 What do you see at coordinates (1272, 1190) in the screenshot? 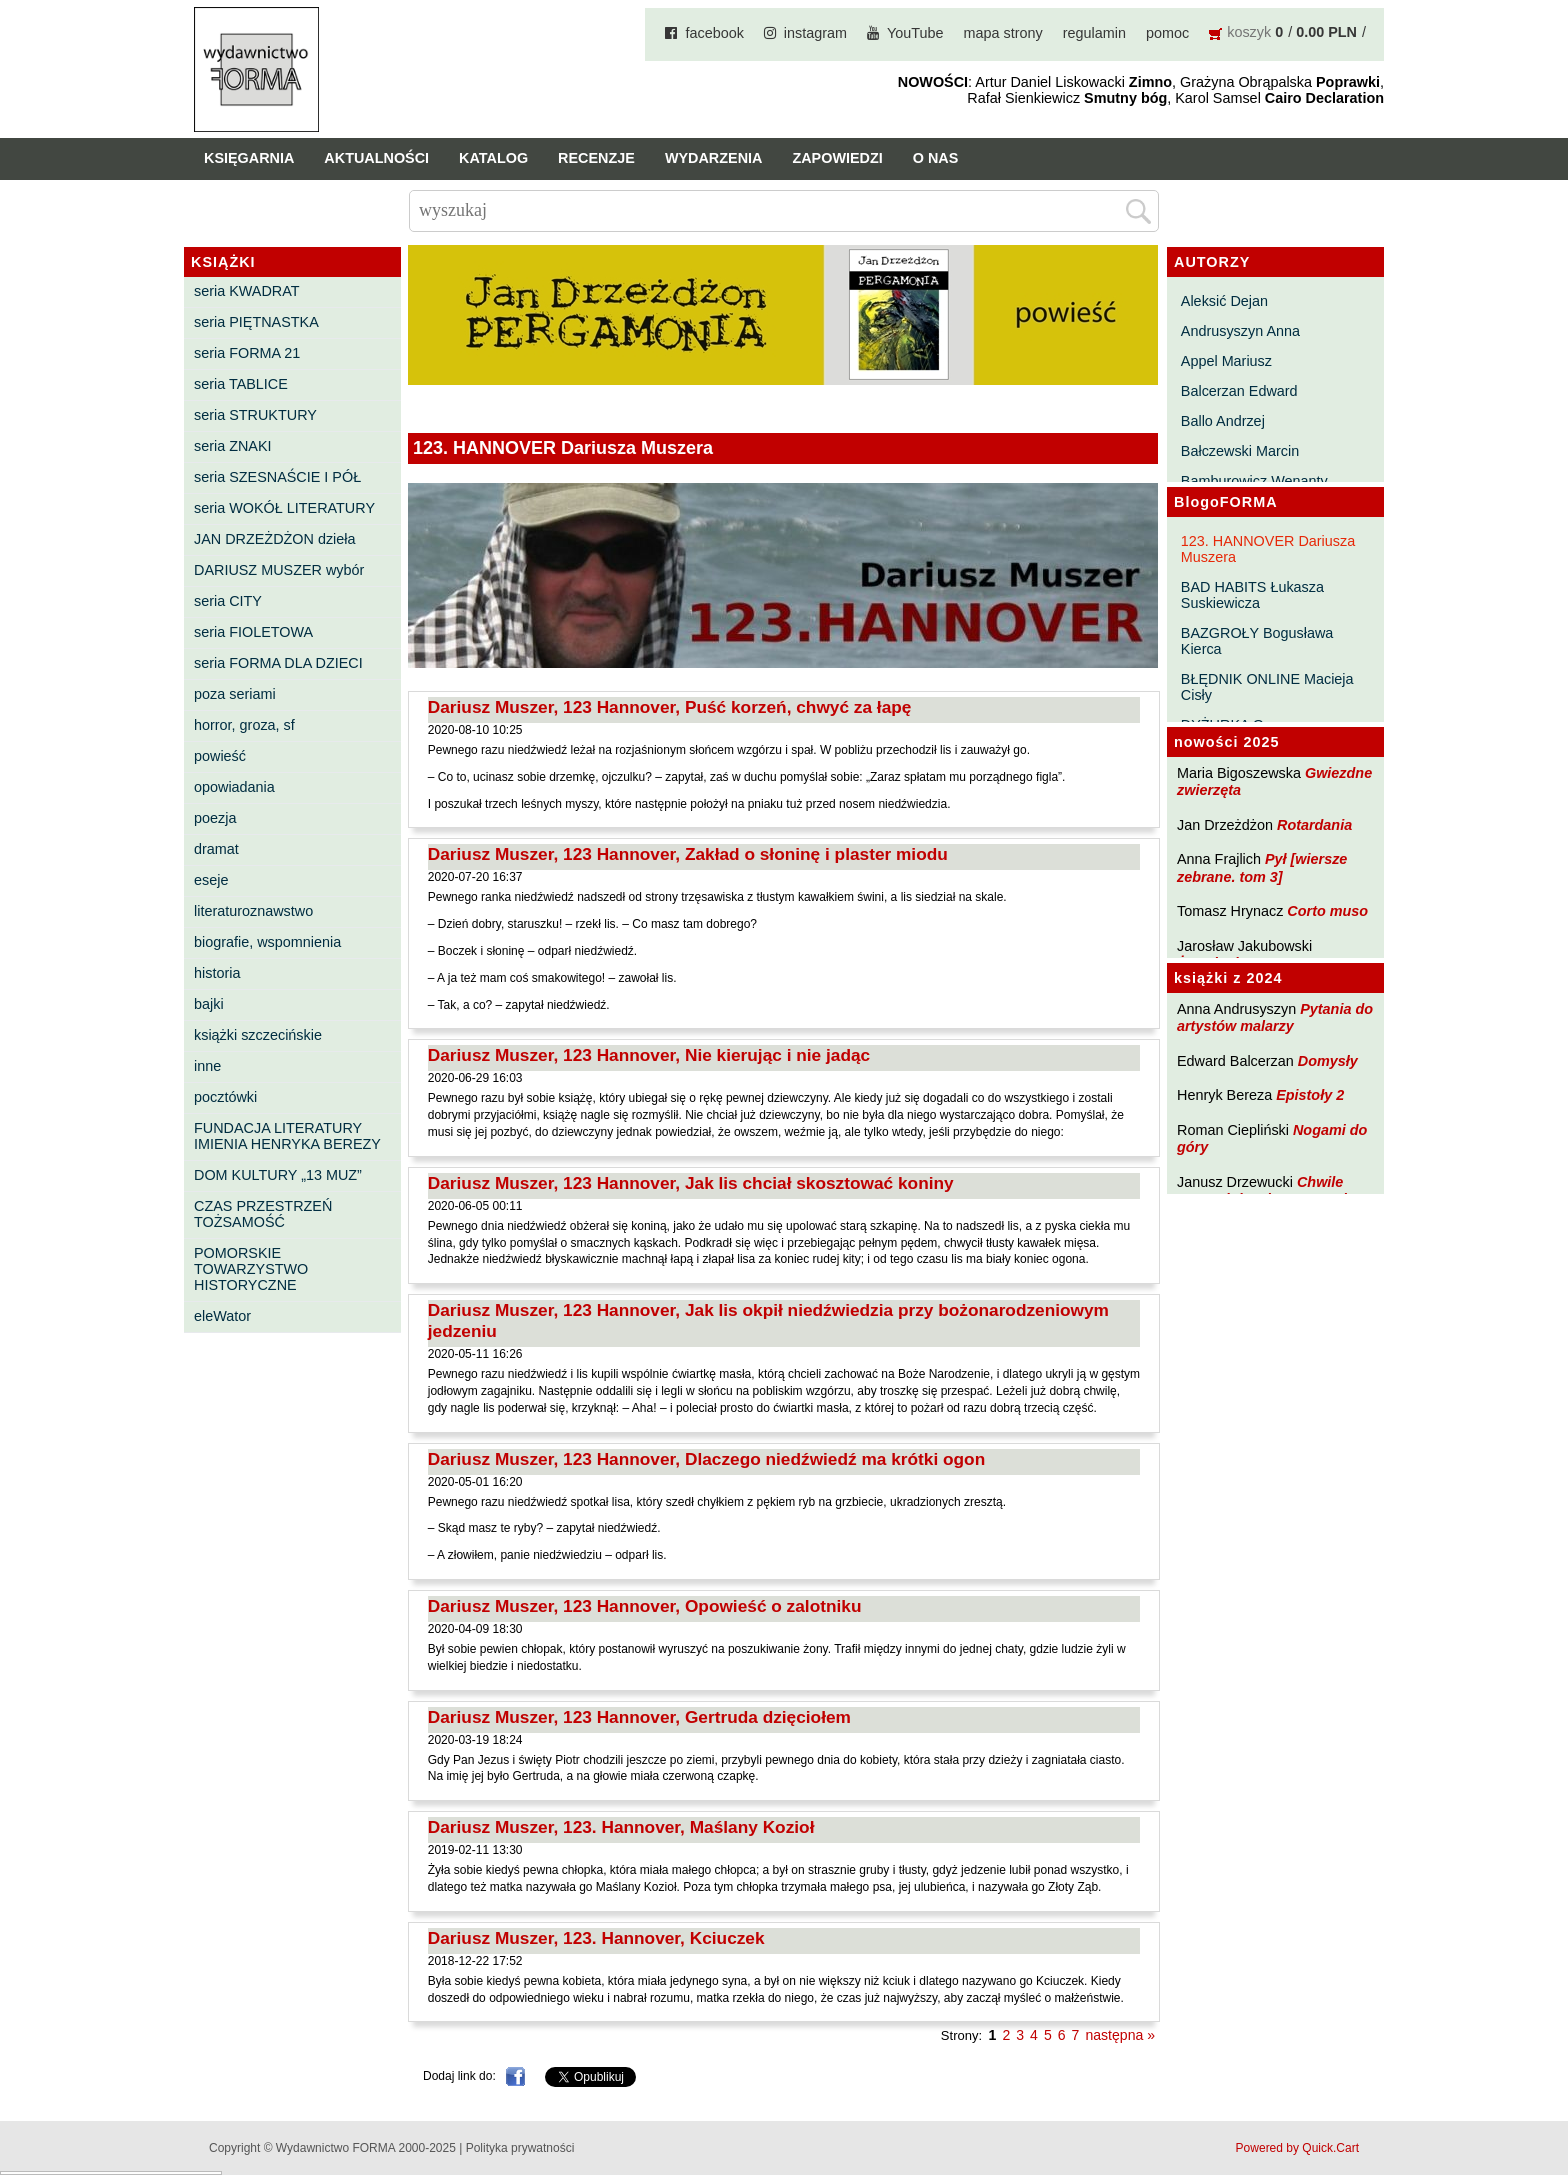
I see `Chwile pewności. Teksty o prozie 3` at bounding box center [1272, 1190].